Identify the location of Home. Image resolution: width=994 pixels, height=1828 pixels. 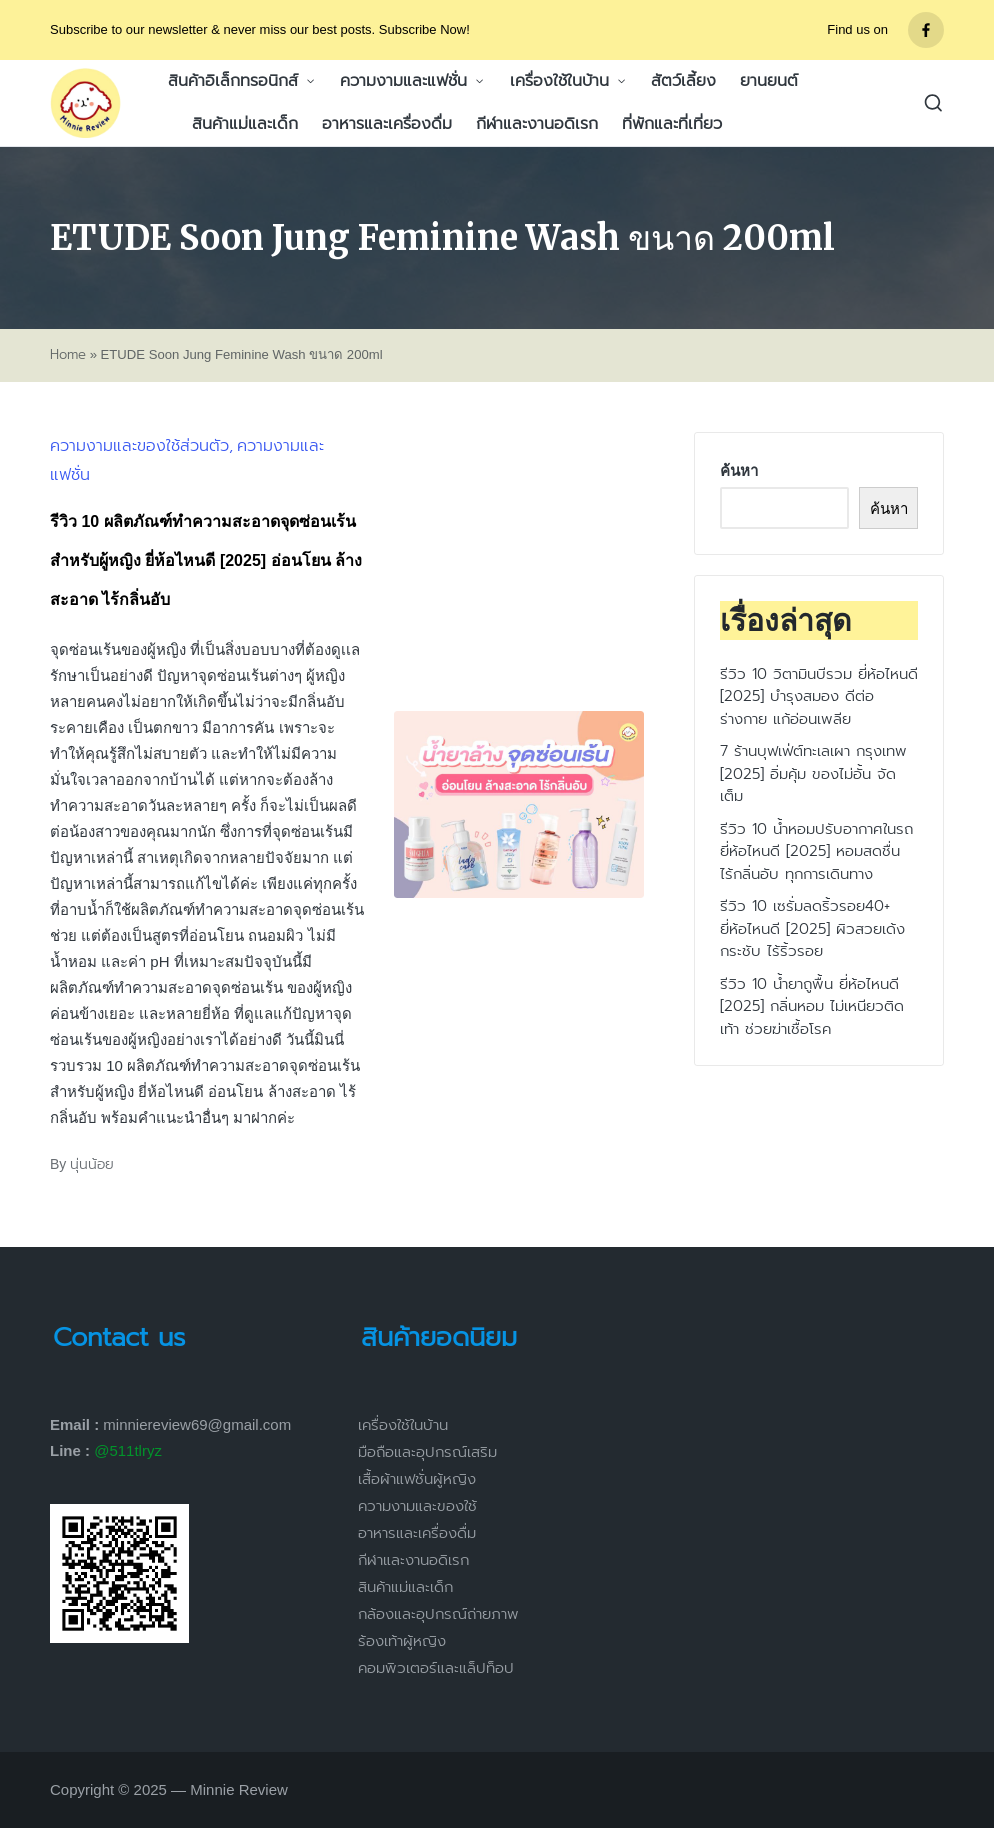
(68, 355).